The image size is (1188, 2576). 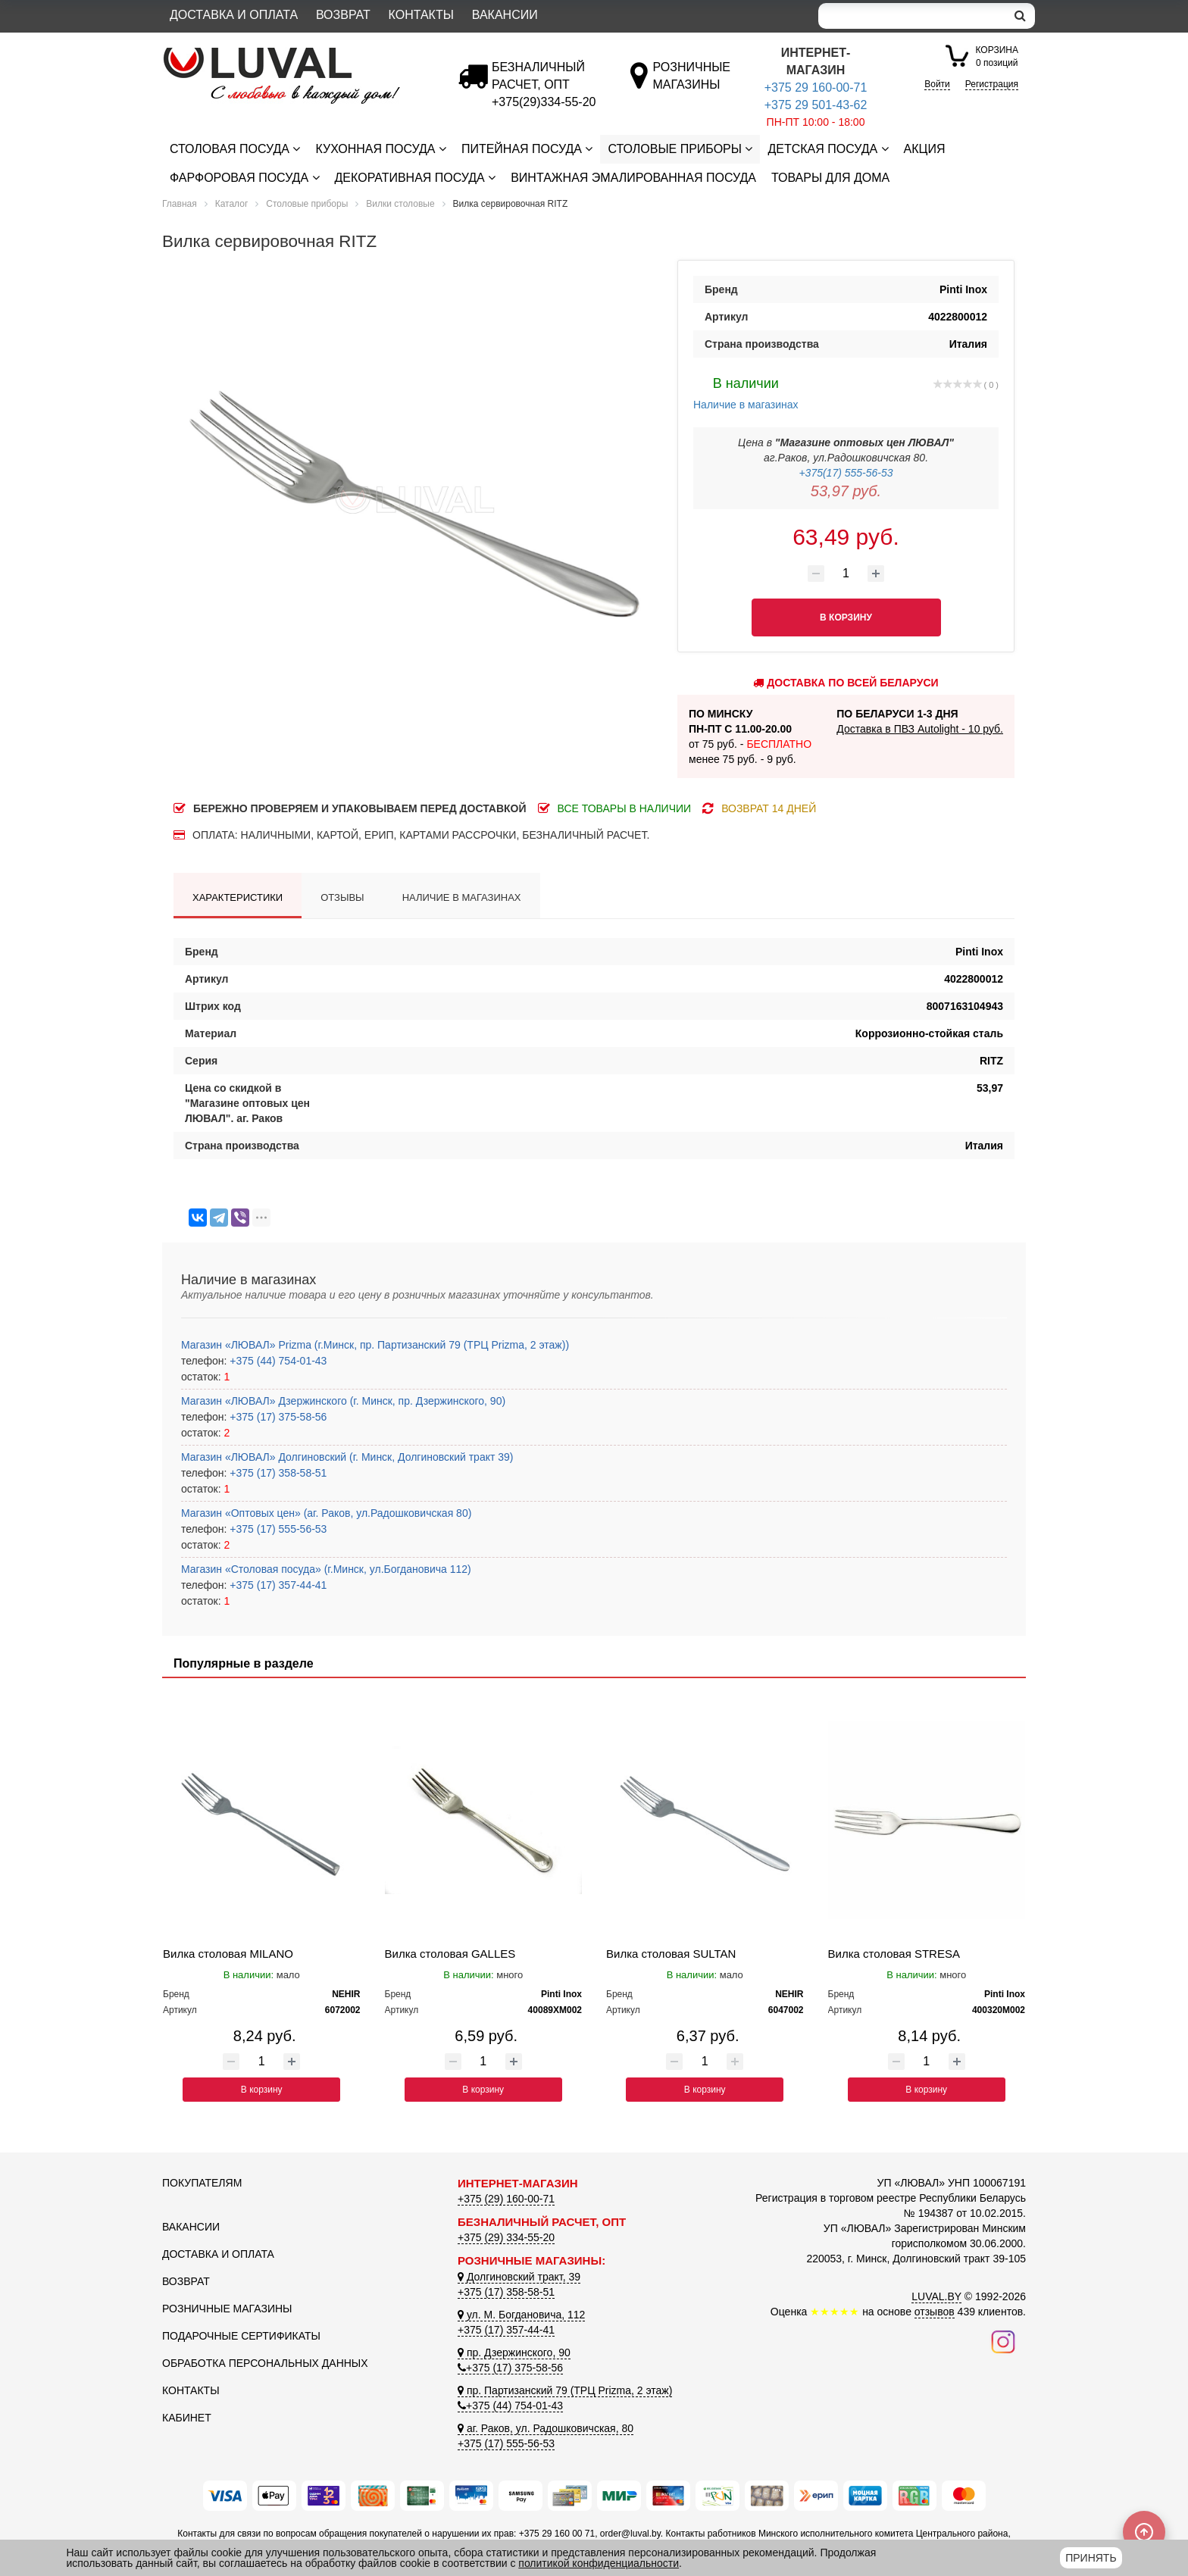 What do you see at coordinates (326, 1569) in the screenshot?
I see `Магазин «Столовая посуда» (г.Минск, ул.Богдановича 112)` at bounding box center [326, 1569].